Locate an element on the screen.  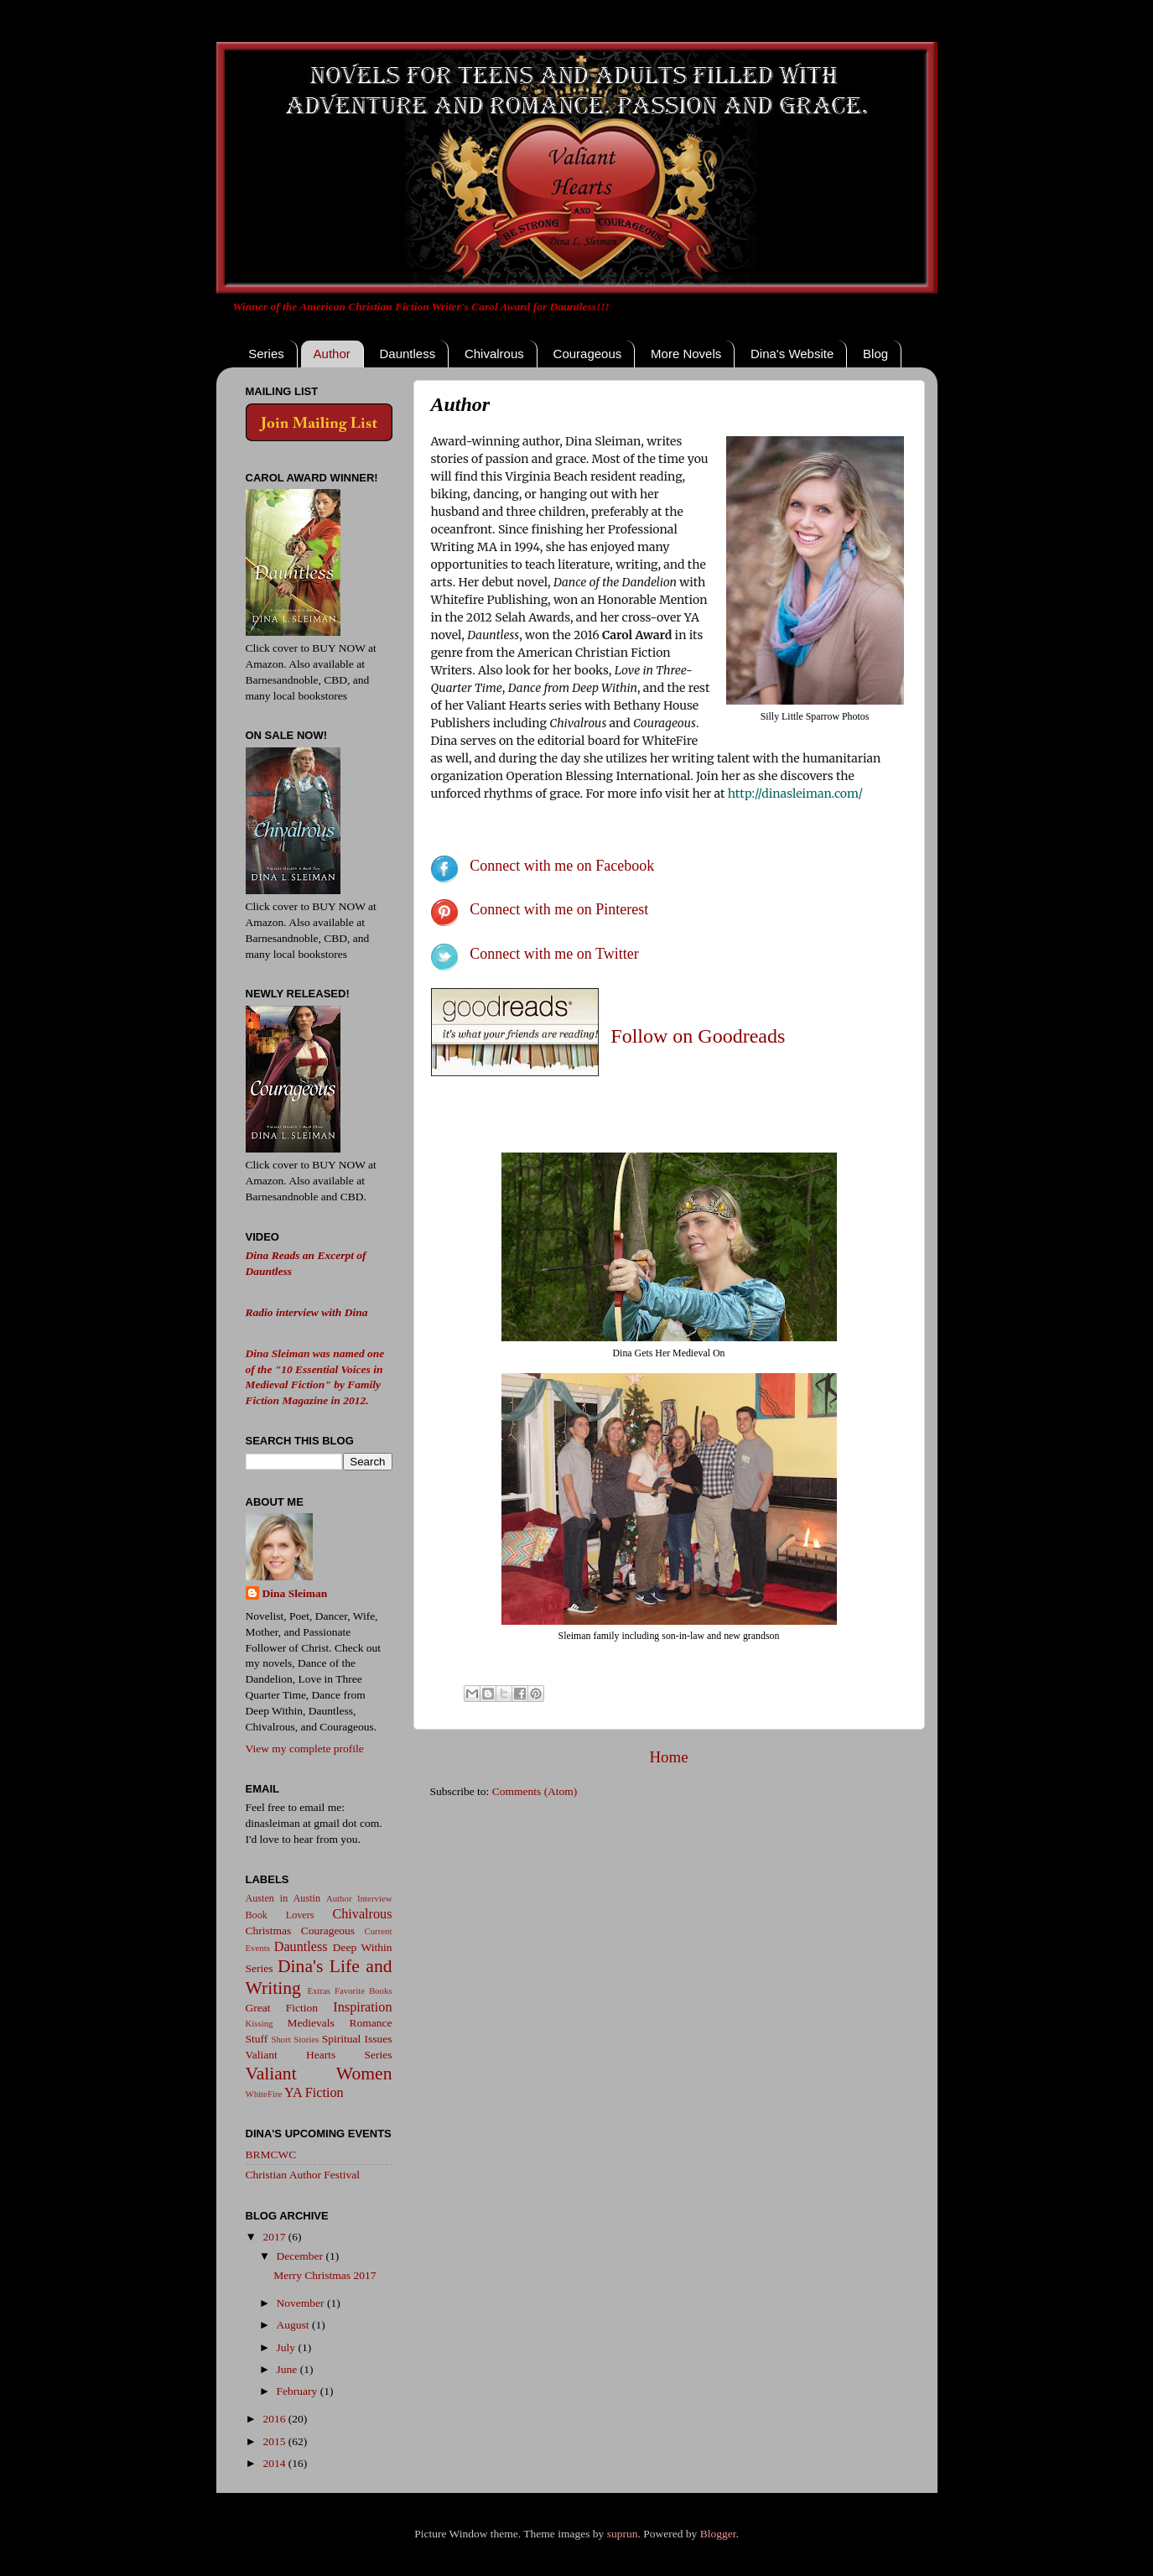
More Novels is located at coordinates (686, 353).